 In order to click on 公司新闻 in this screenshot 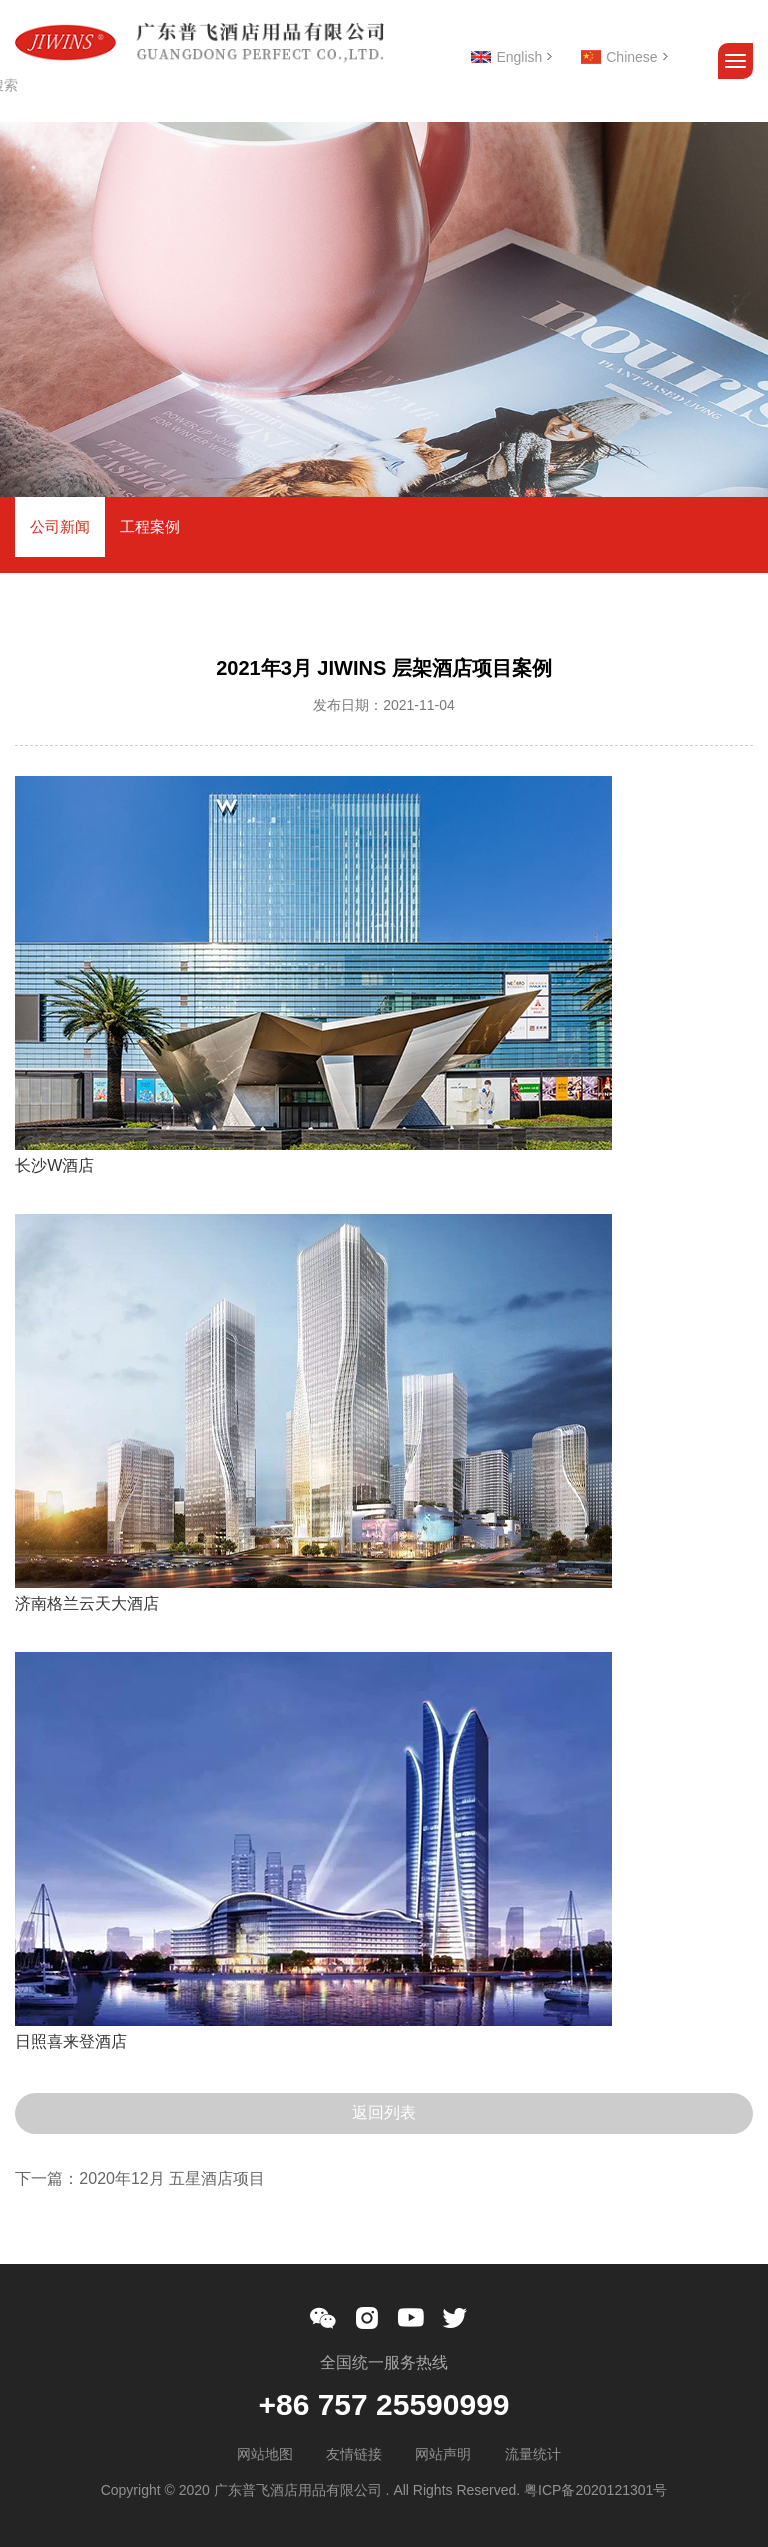, I will do `click(60, 526)`.